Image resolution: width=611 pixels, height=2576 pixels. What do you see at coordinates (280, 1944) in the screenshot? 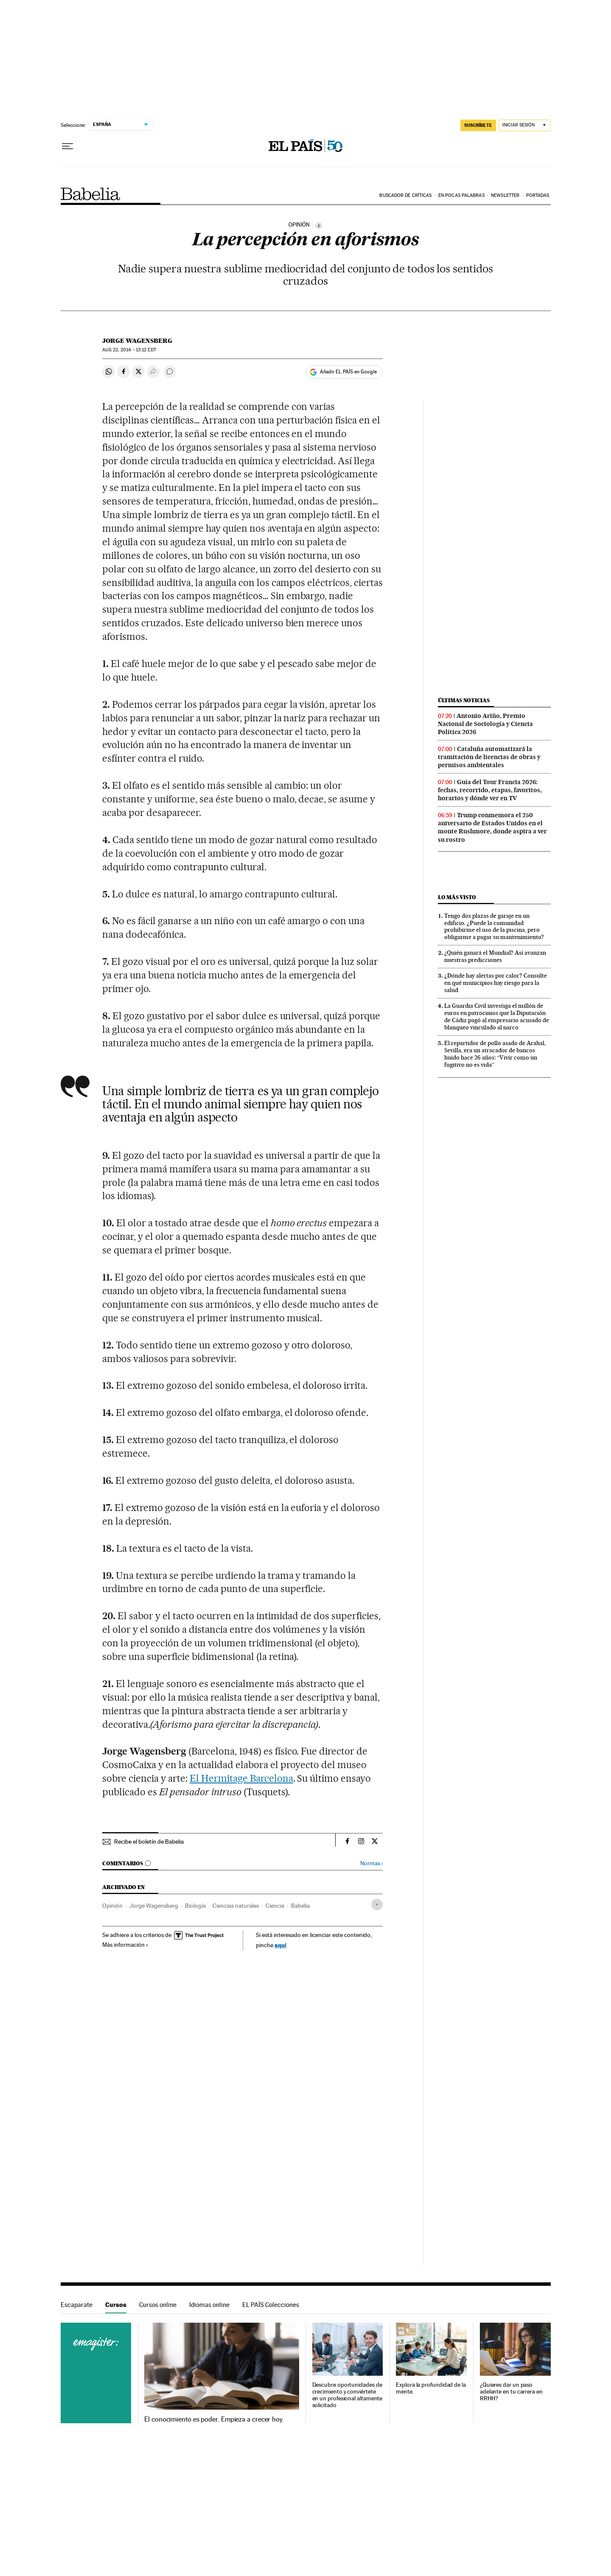
I see `aquí` at bounding box center [280, 1944].